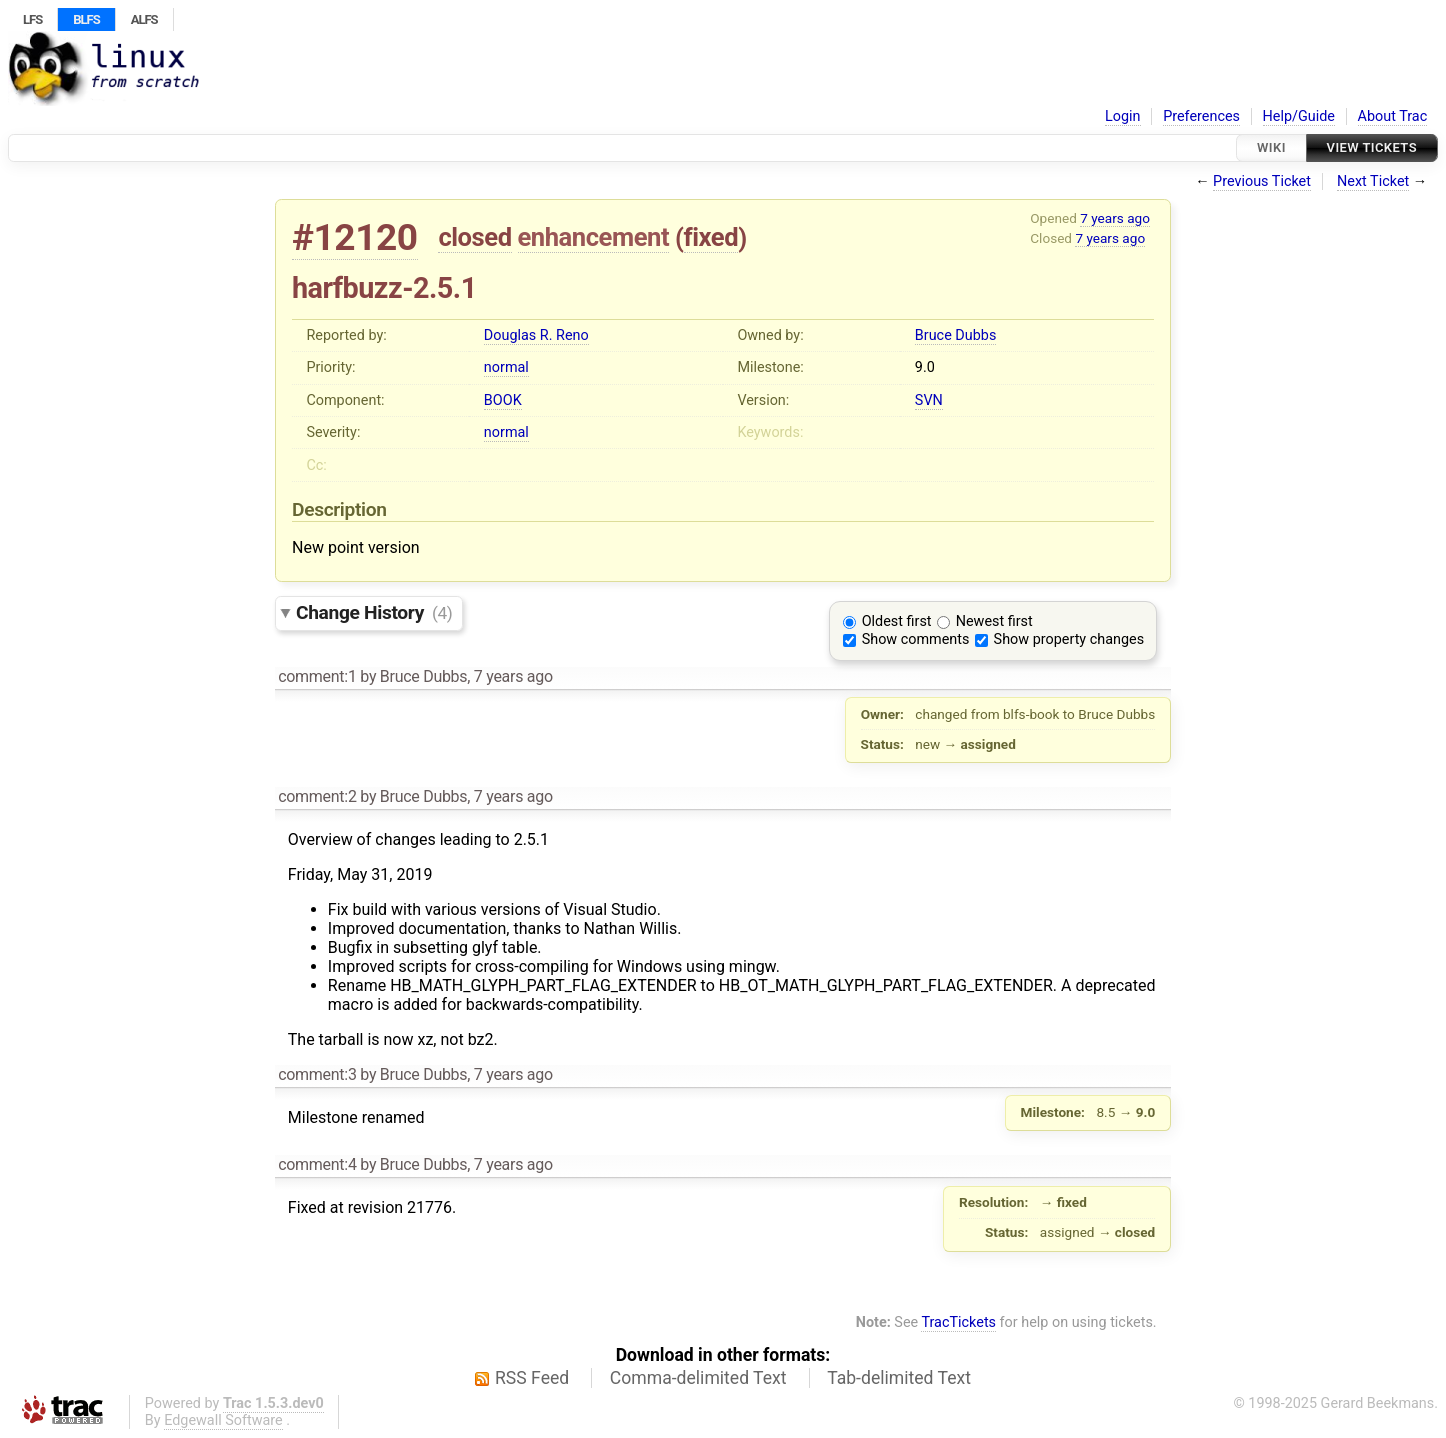  Describe the element at coordinates (994, 621) in the screenshot. I see `Newest first` at that location.